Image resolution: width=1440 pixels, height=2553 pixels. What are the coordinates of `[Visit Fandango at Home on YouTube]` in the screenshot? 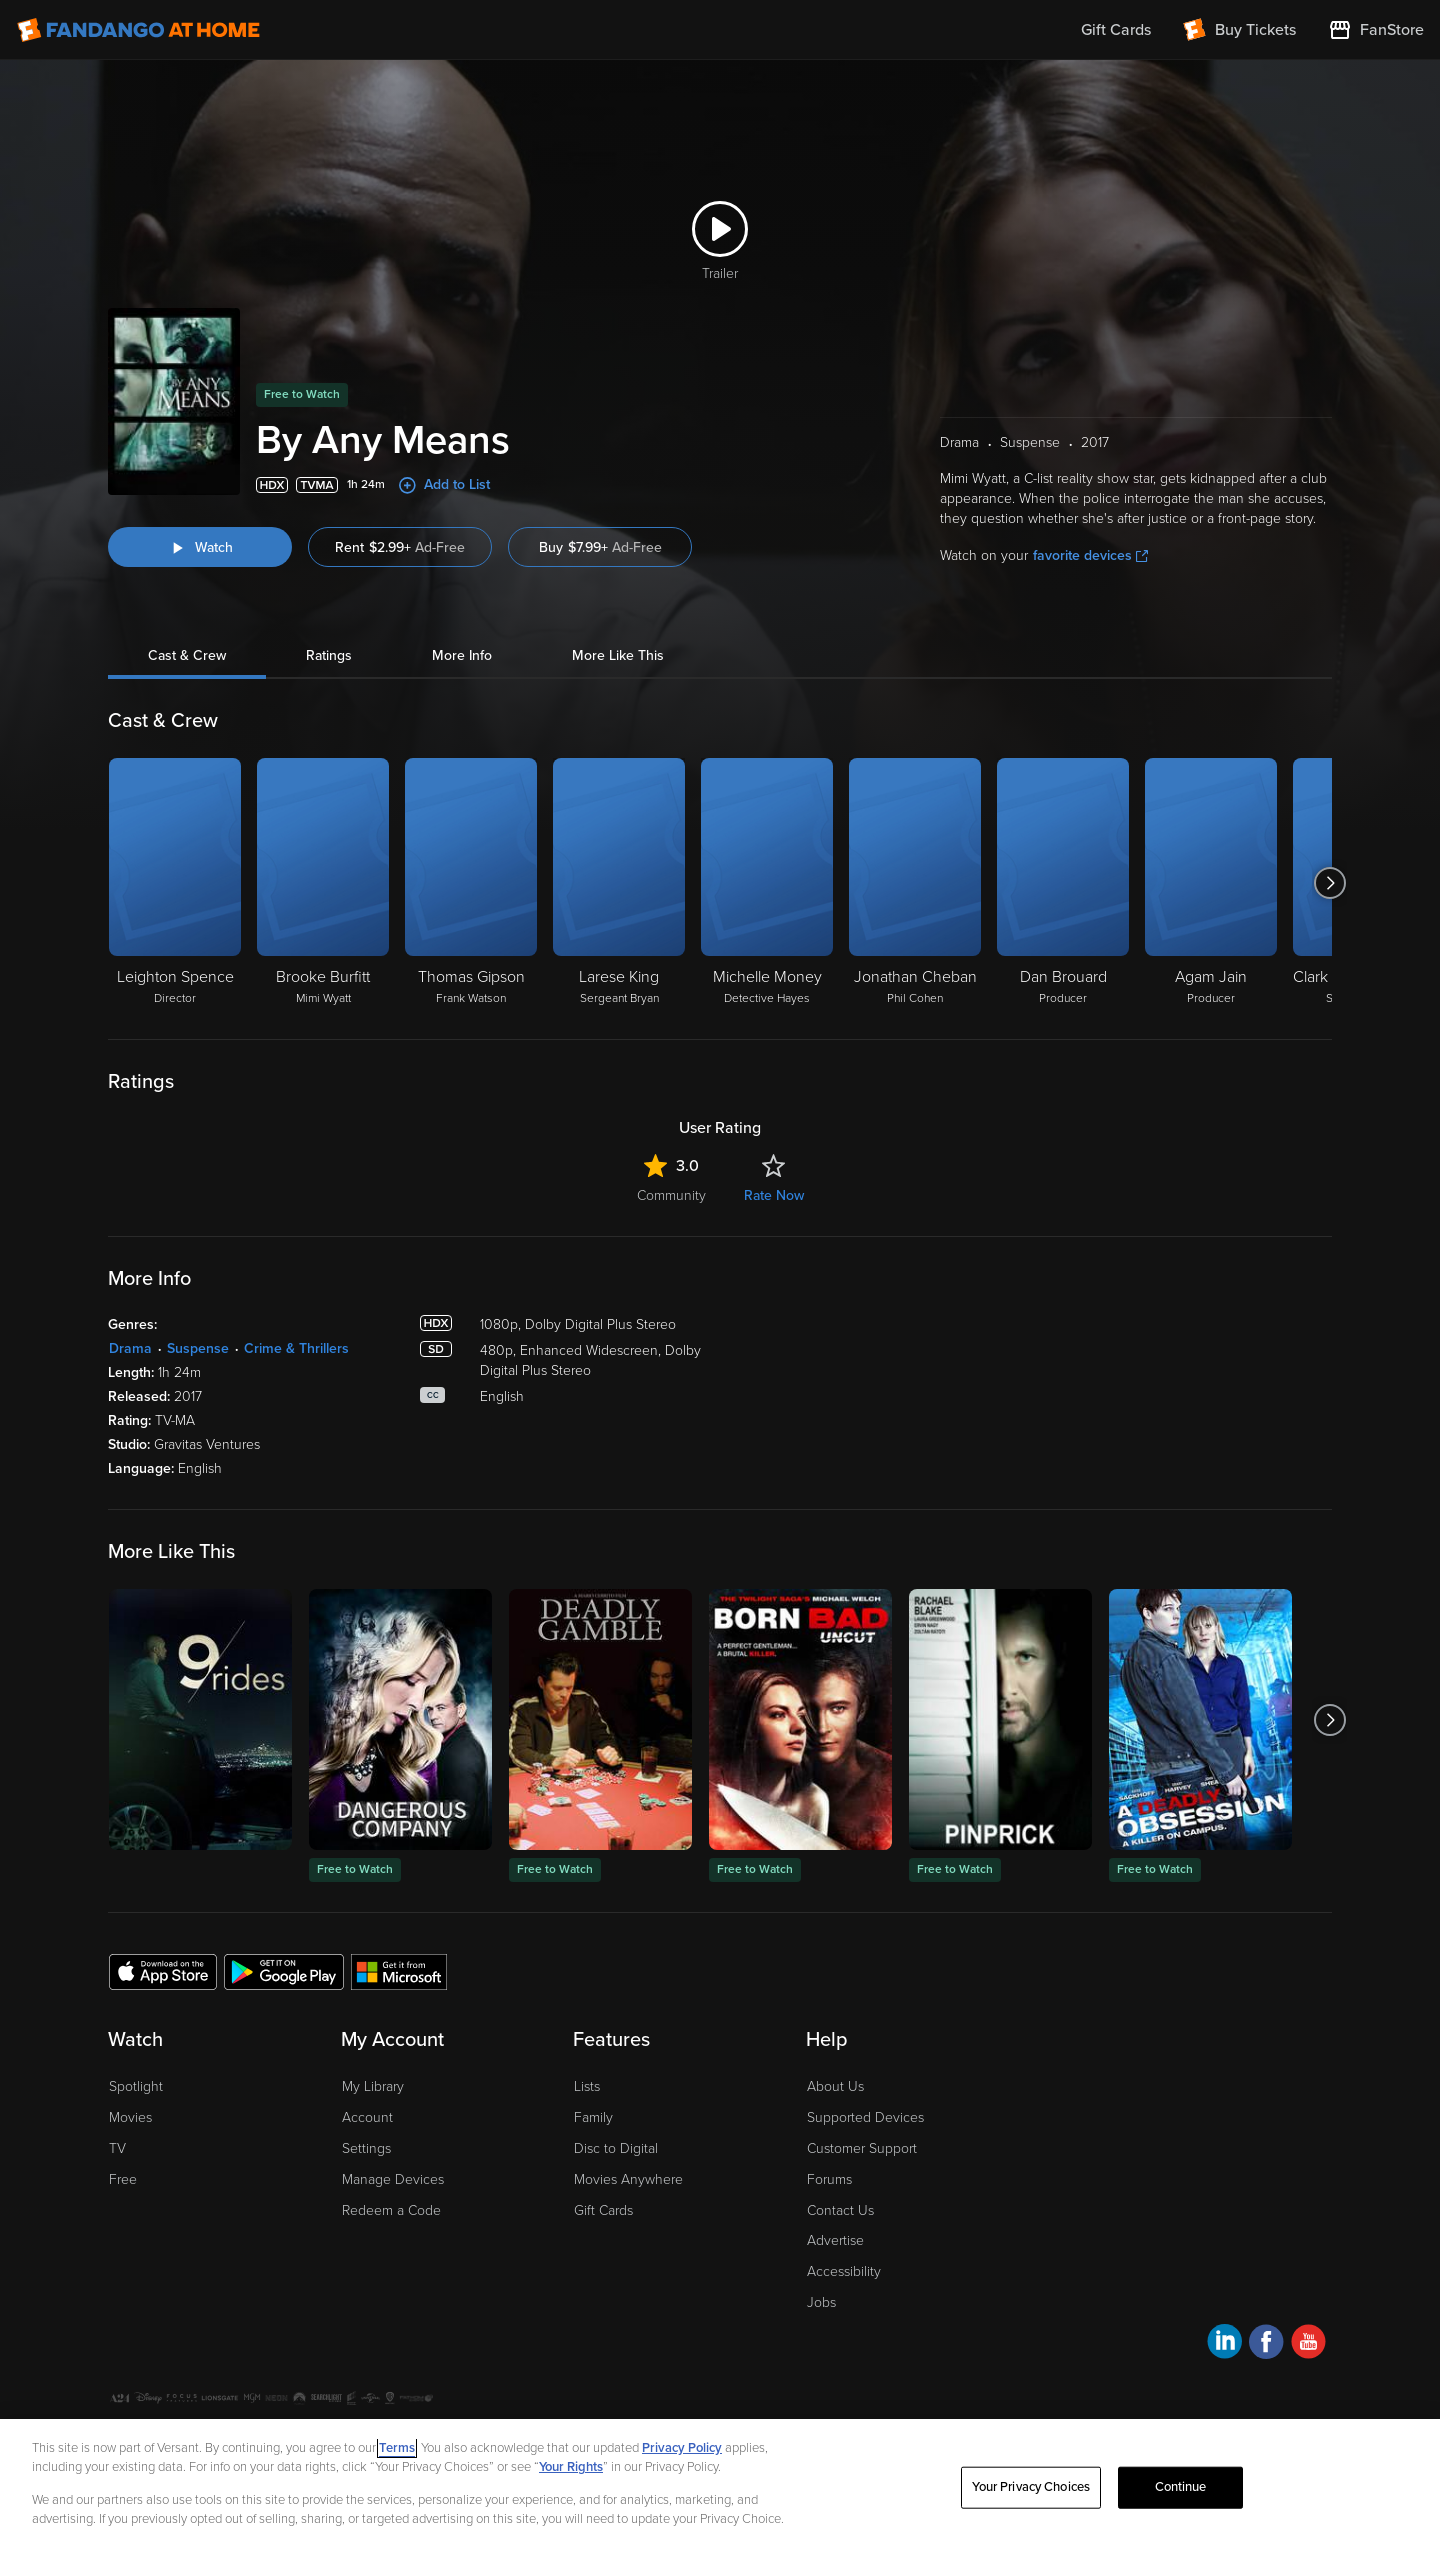 It's located at (1308, 2344).